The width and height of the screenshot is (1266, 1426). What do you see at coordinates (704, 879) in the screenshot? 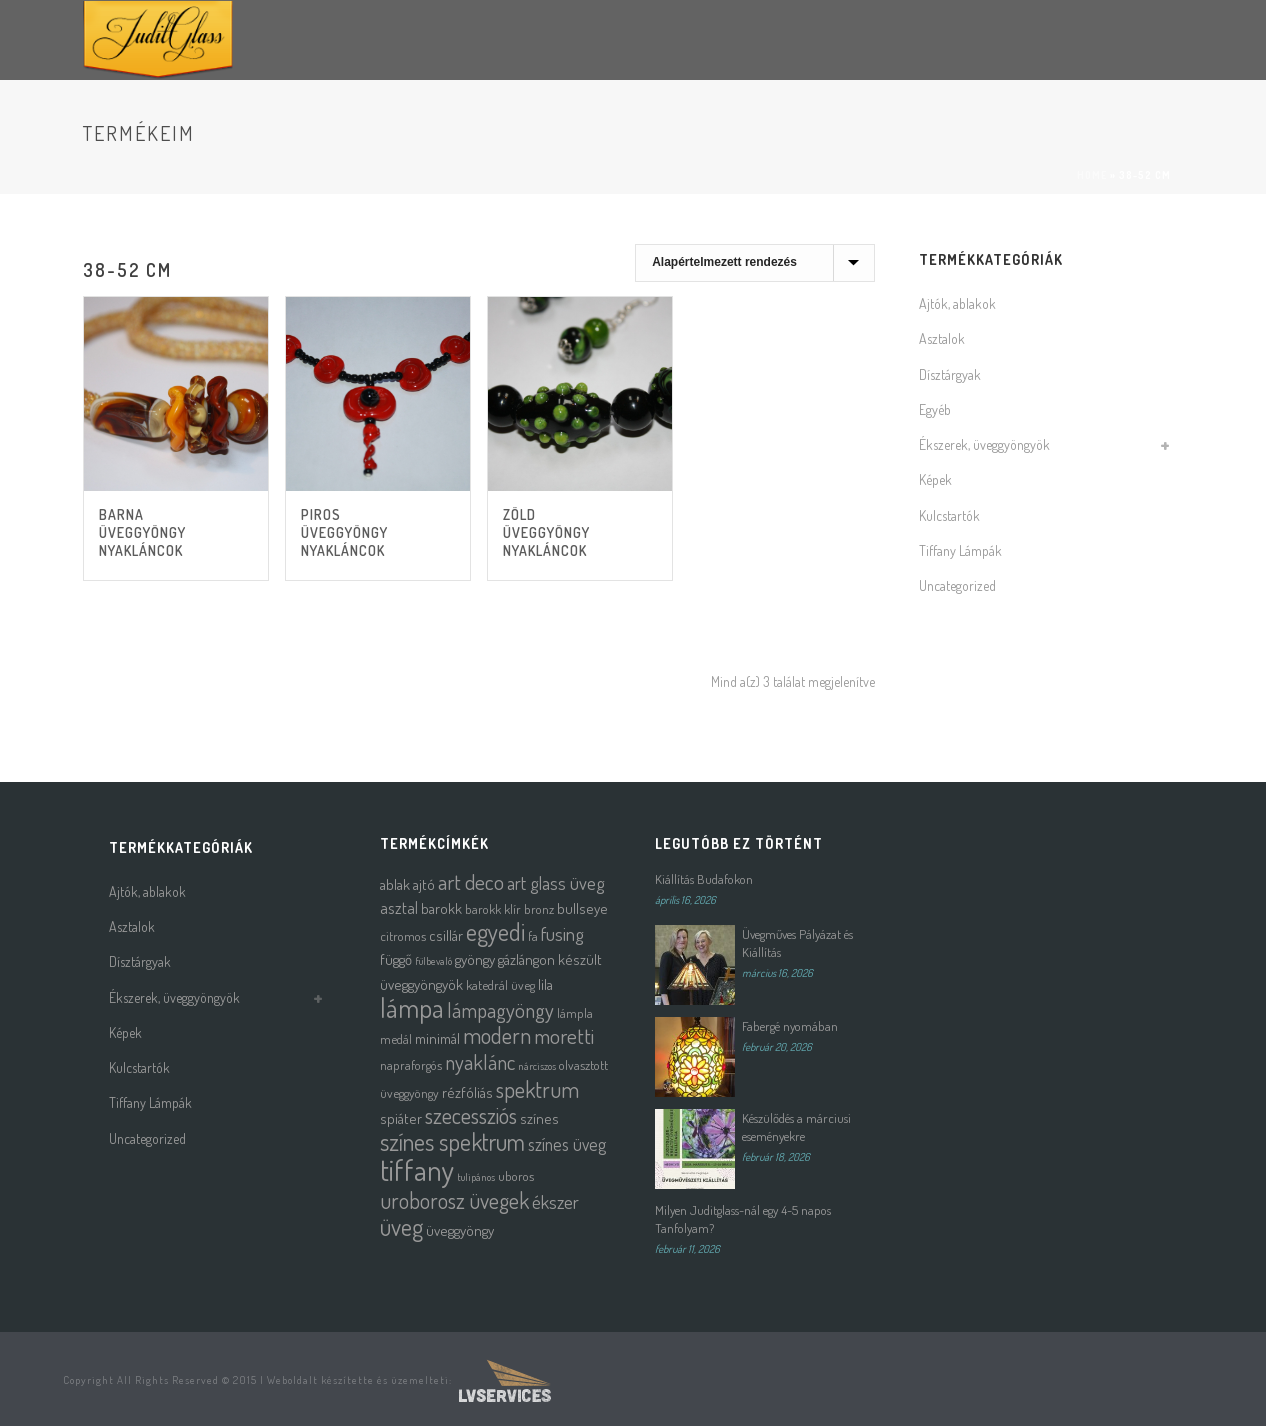
I see `Kiállítás Budafokon` at bounding box center [704, 879].